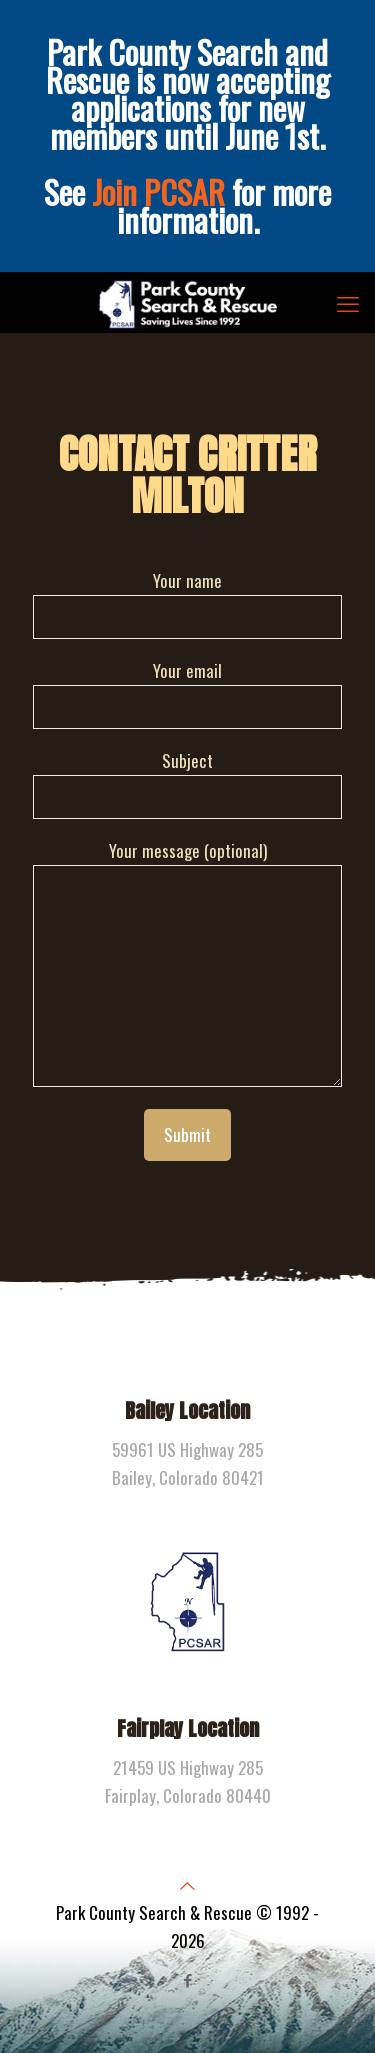  I want to click on Join PCSAR, so click(158, 191).